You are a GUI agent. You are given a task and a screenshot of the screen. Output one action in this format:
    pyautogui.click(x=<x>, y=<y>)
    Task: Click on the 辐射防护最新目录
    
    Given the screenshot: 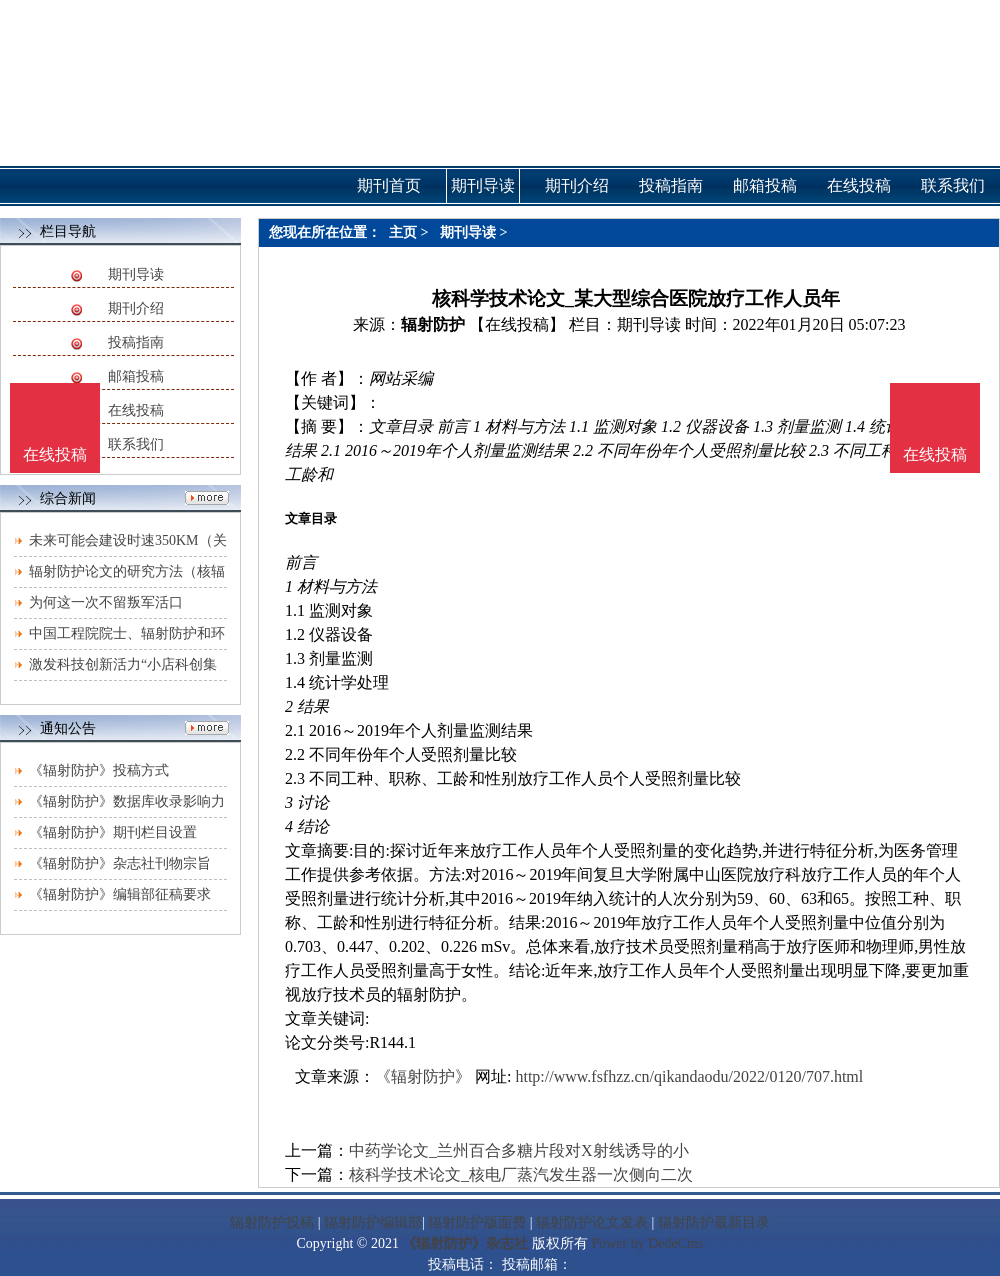 What is the action you would take?
    pyautogui.click(x=714, y=1222)
    